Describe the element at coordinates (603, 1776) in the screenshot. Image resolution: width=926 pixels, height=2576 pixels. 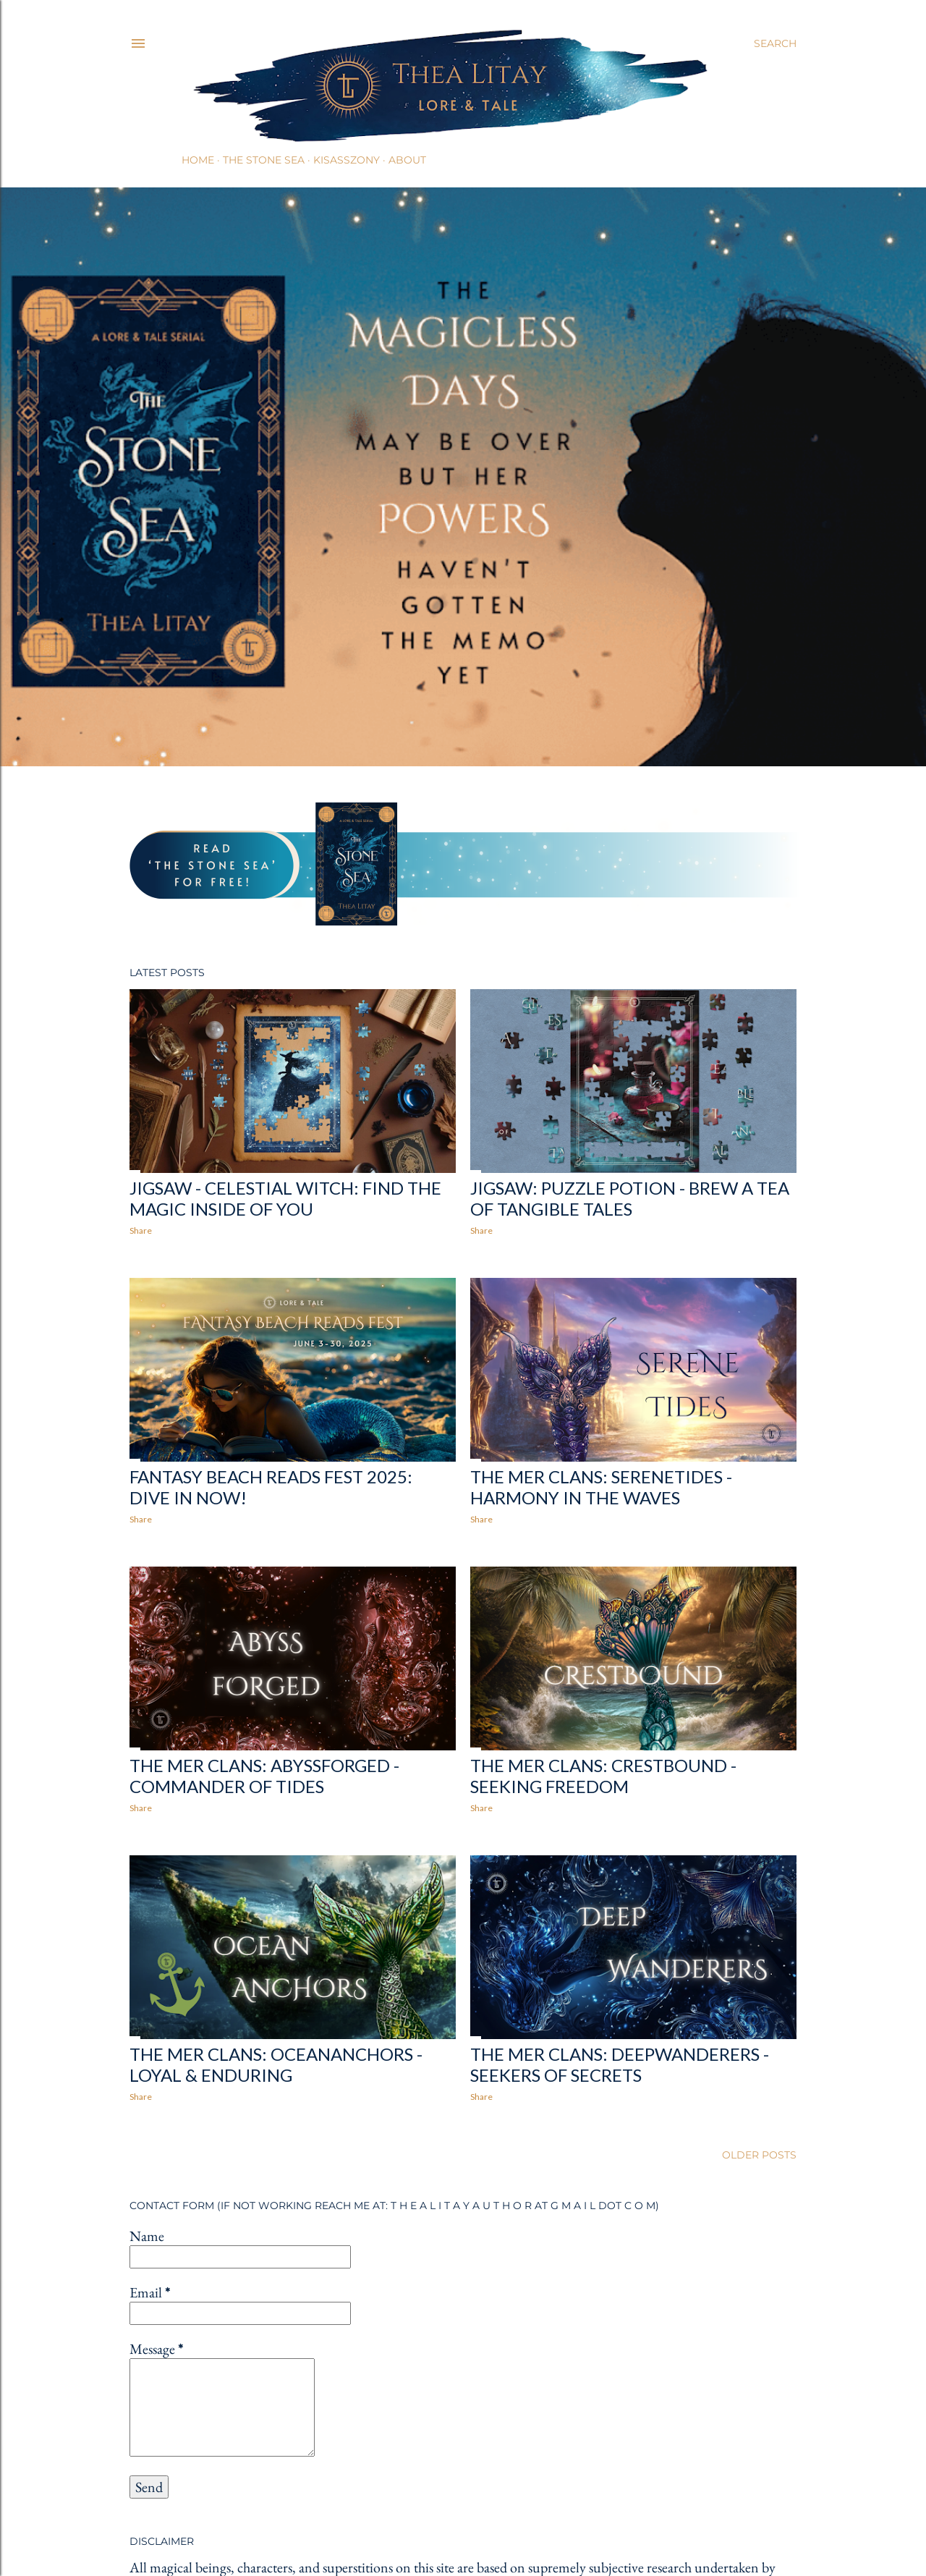
I see `The Mer Clans: Crestbound - Seeking Freedom` at that location.